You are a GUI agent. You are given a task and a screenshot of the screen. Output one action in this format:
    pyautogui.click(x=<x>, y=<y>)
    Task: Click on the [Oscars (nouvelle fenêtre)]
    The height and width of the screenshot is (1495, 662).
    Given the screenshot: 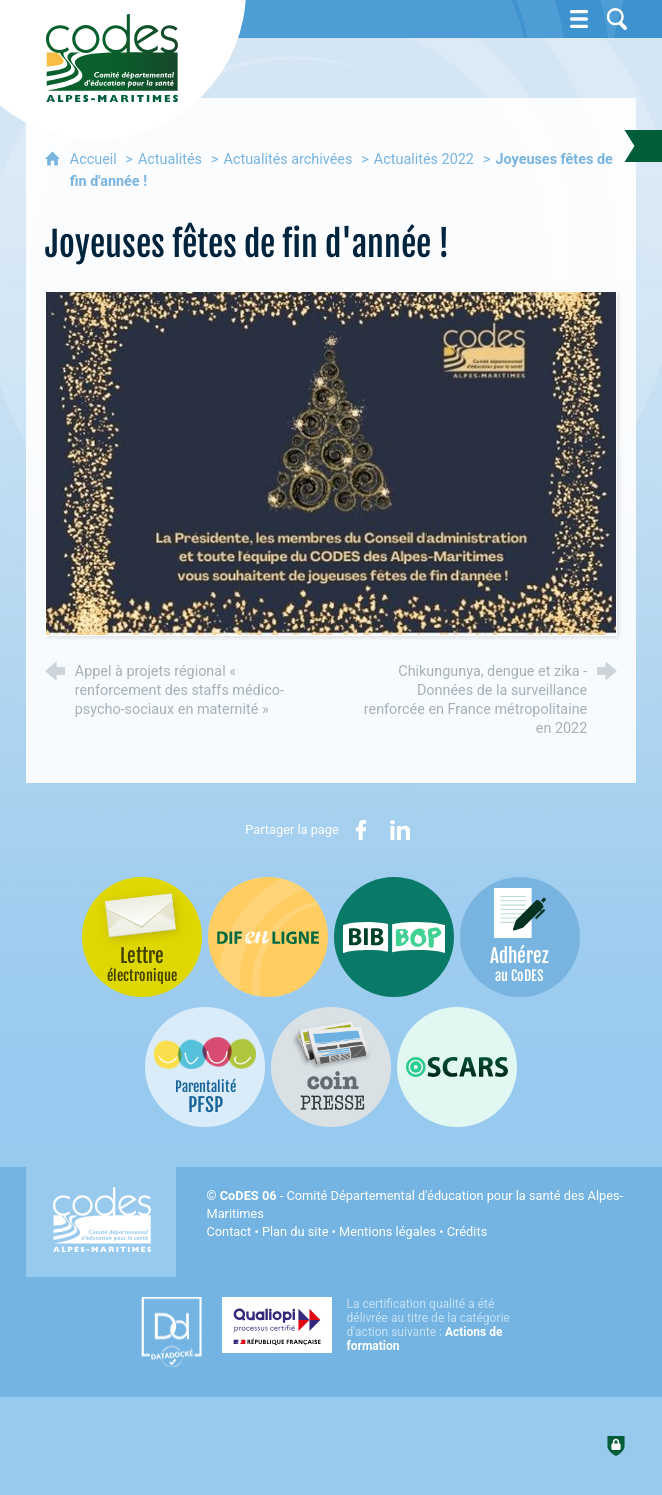 What is the action you would take?
    pyautogui.click(x=457, y=1067)
    